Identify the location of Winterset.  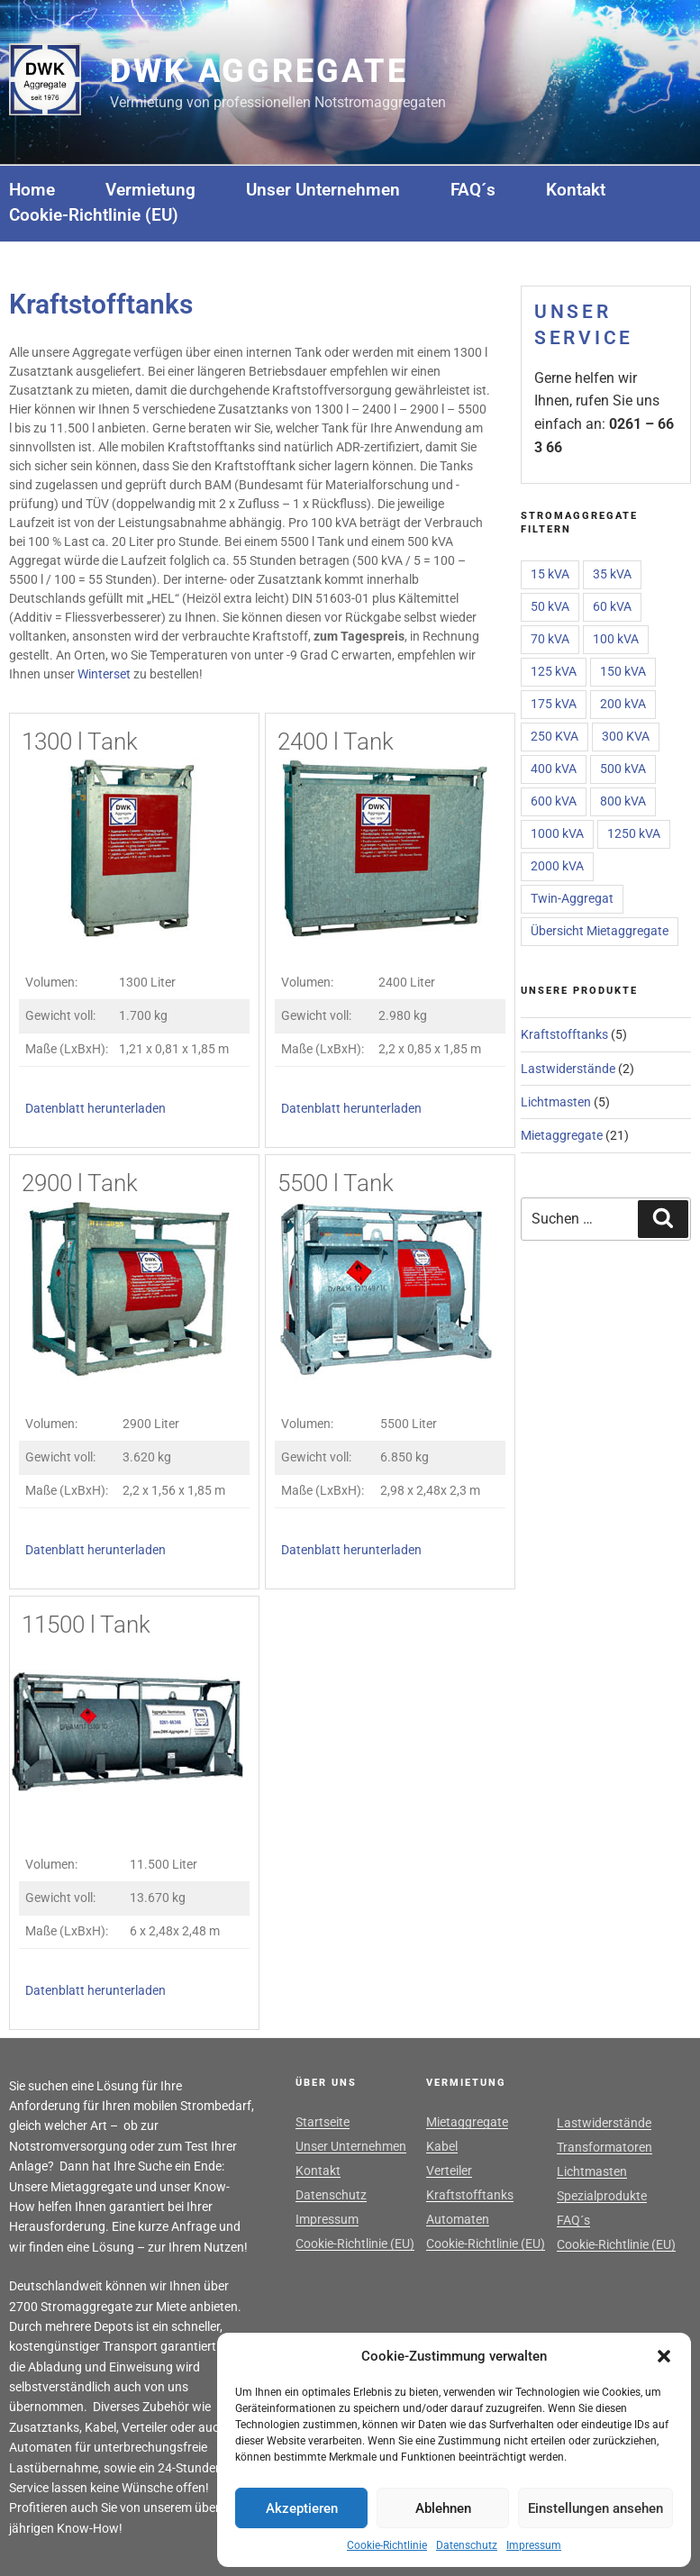
(104, 674).